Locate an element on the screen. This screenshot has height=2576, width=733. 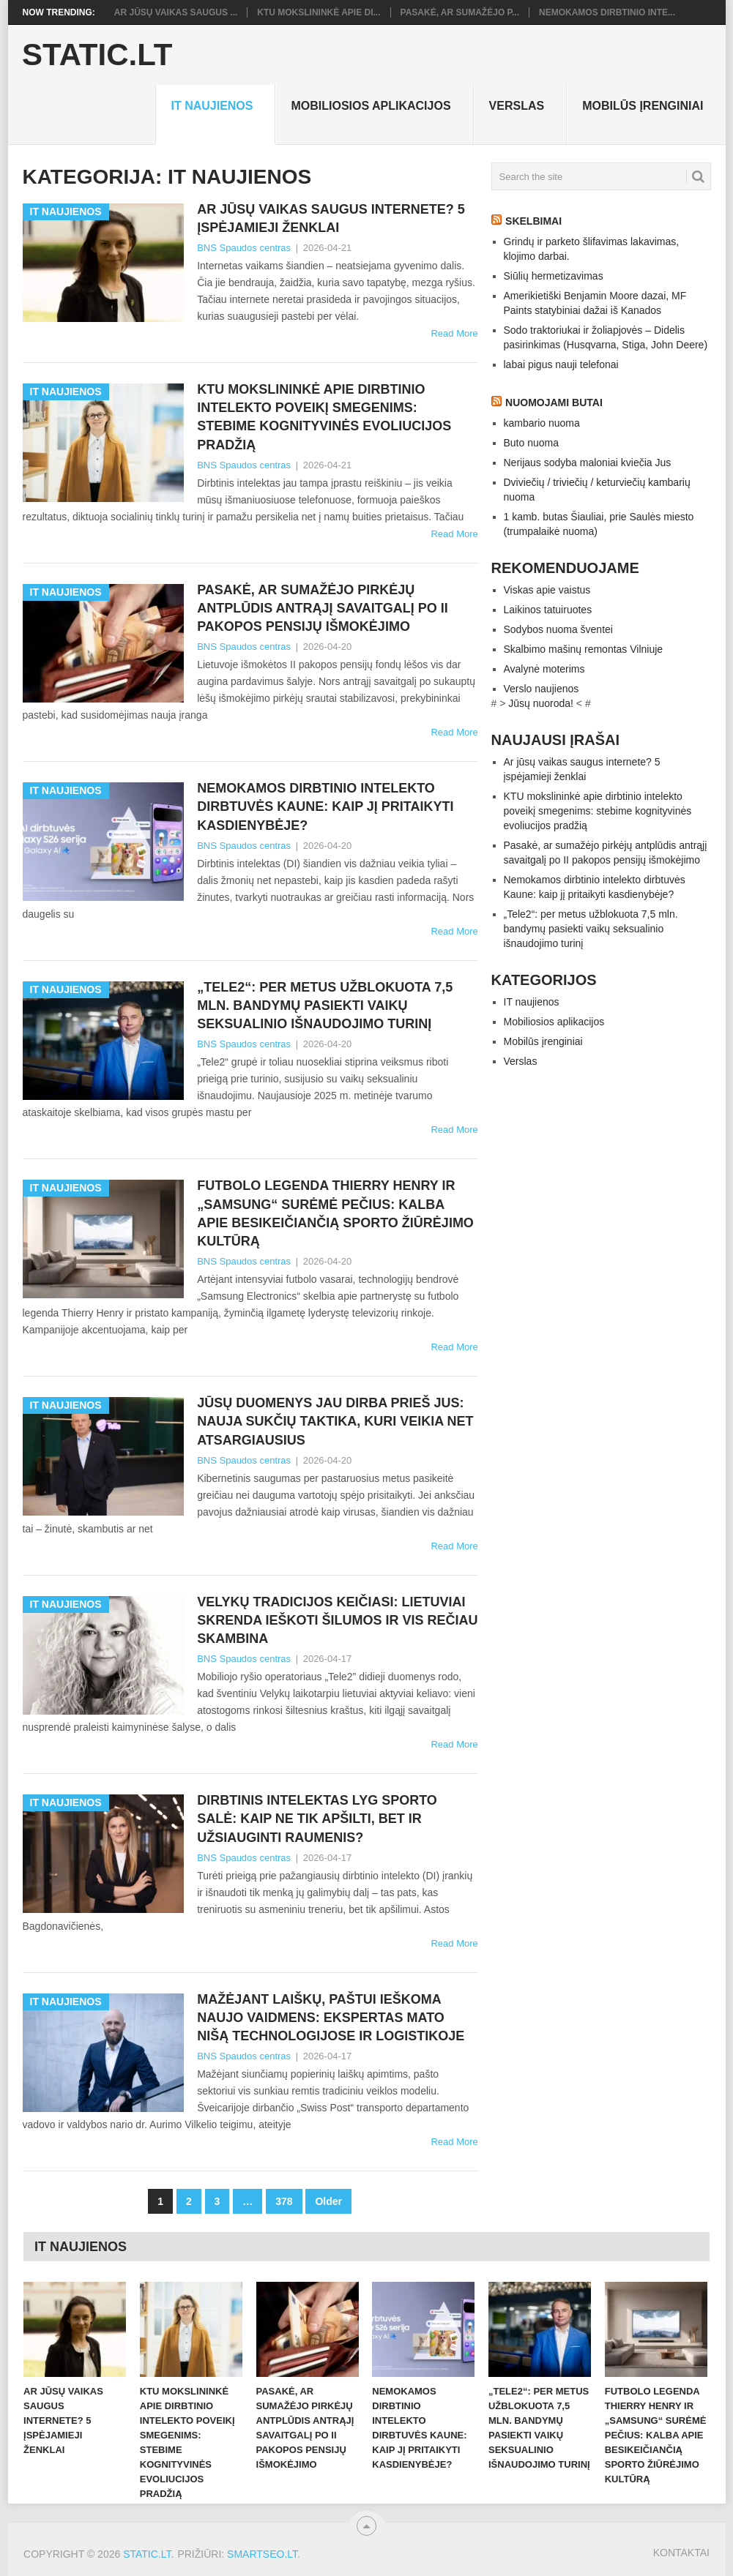
KTU mokslininkė apie di... is located at coordinates (318, 12).